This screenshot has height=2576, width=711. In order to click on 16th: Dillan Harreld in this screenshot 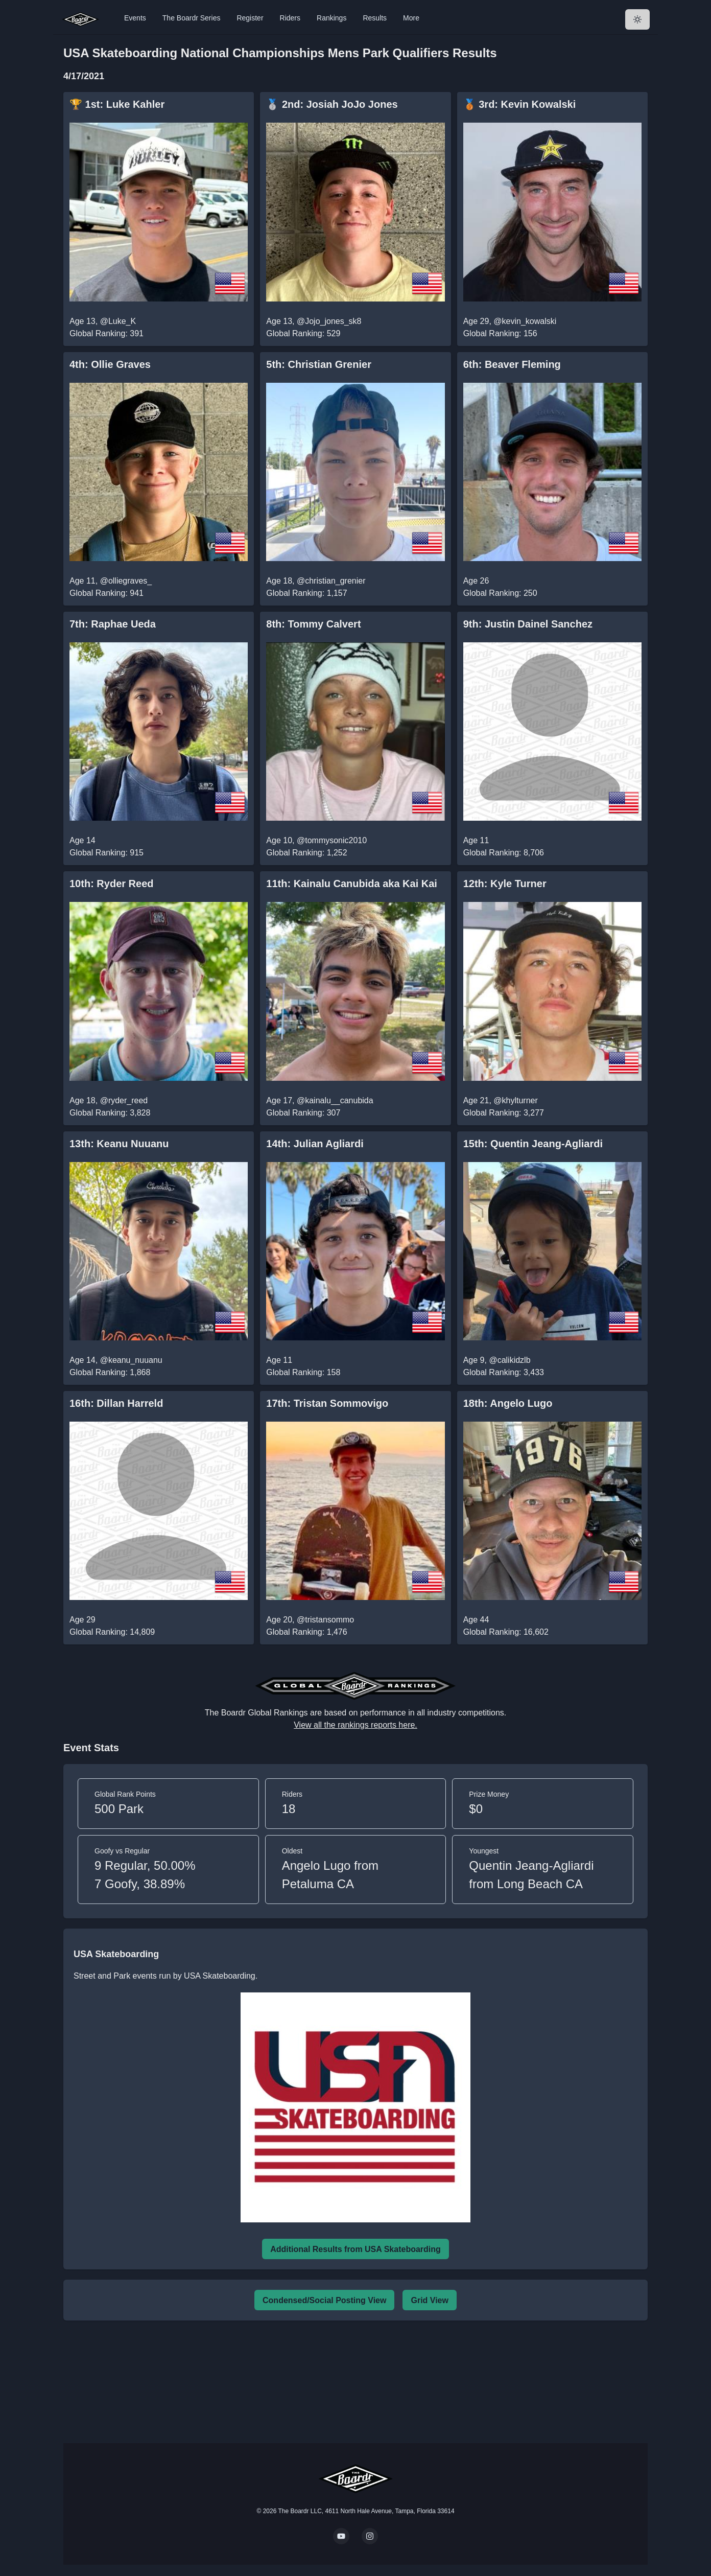, I will do `click(116, 1403)`.